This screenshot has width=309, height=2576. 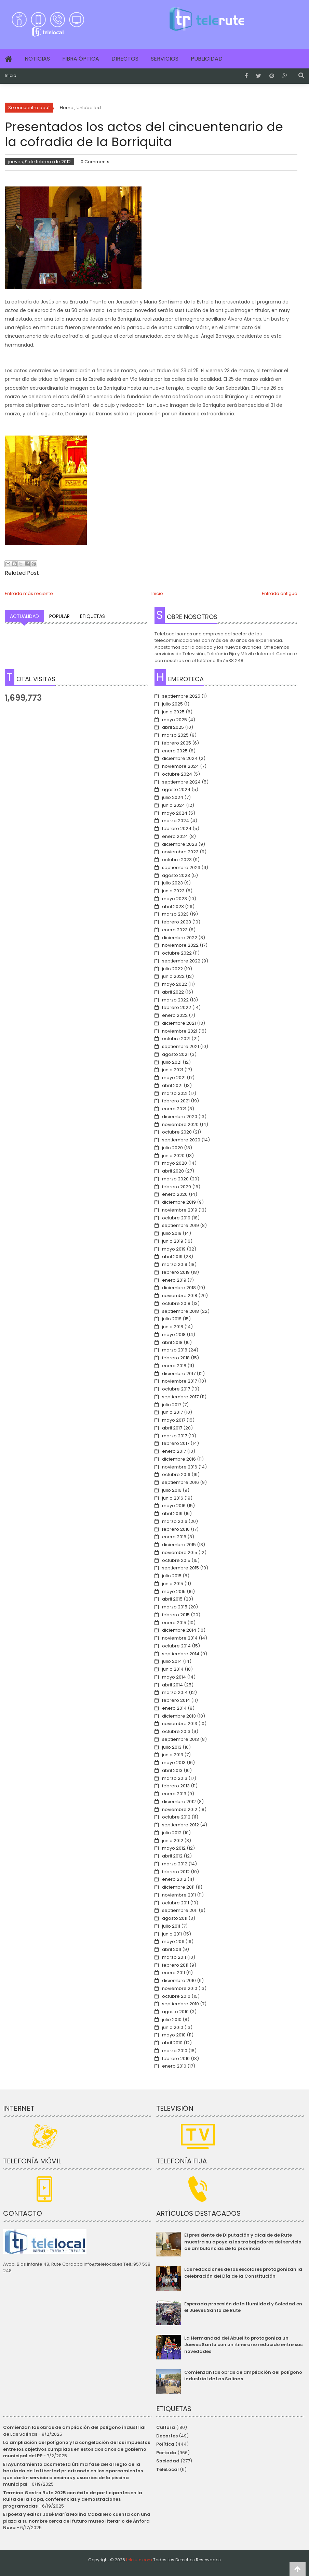 I want to click on febrero 2014, so click(x=176, y=1700).